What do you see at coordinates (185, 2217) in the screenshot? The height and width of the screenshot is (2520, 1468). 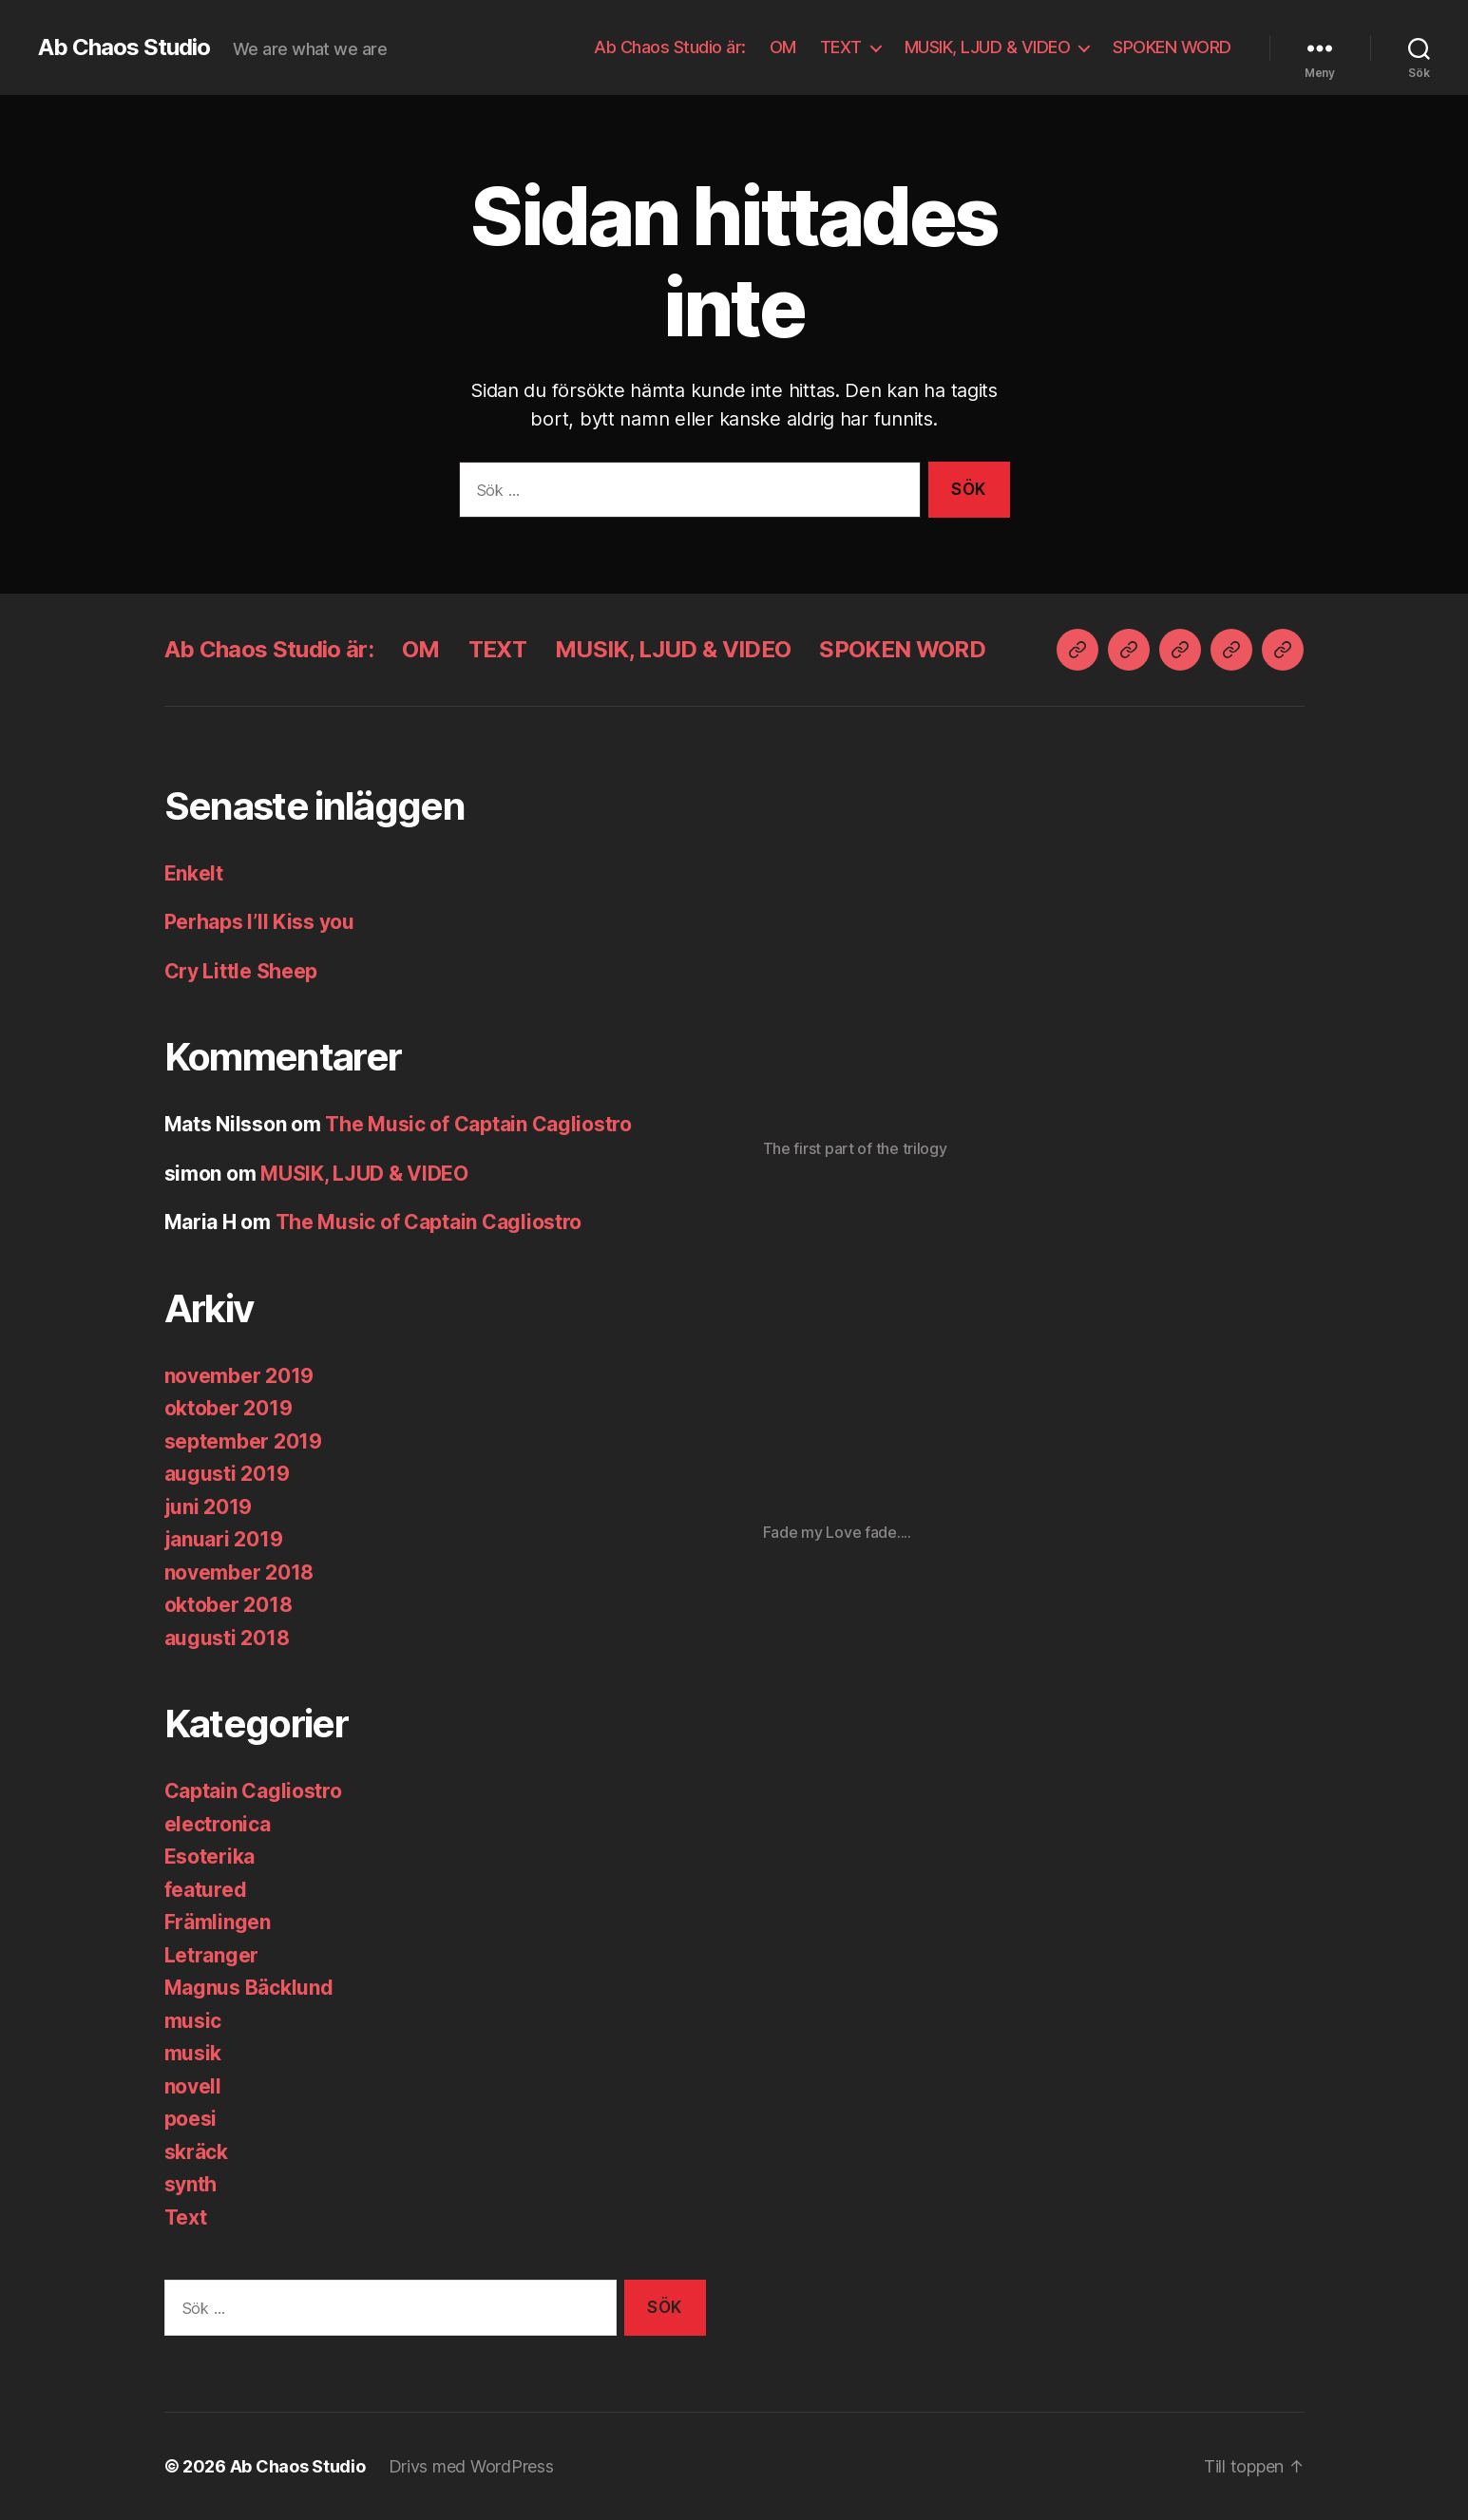 I see `Text` at bounding box center [185, 2217].